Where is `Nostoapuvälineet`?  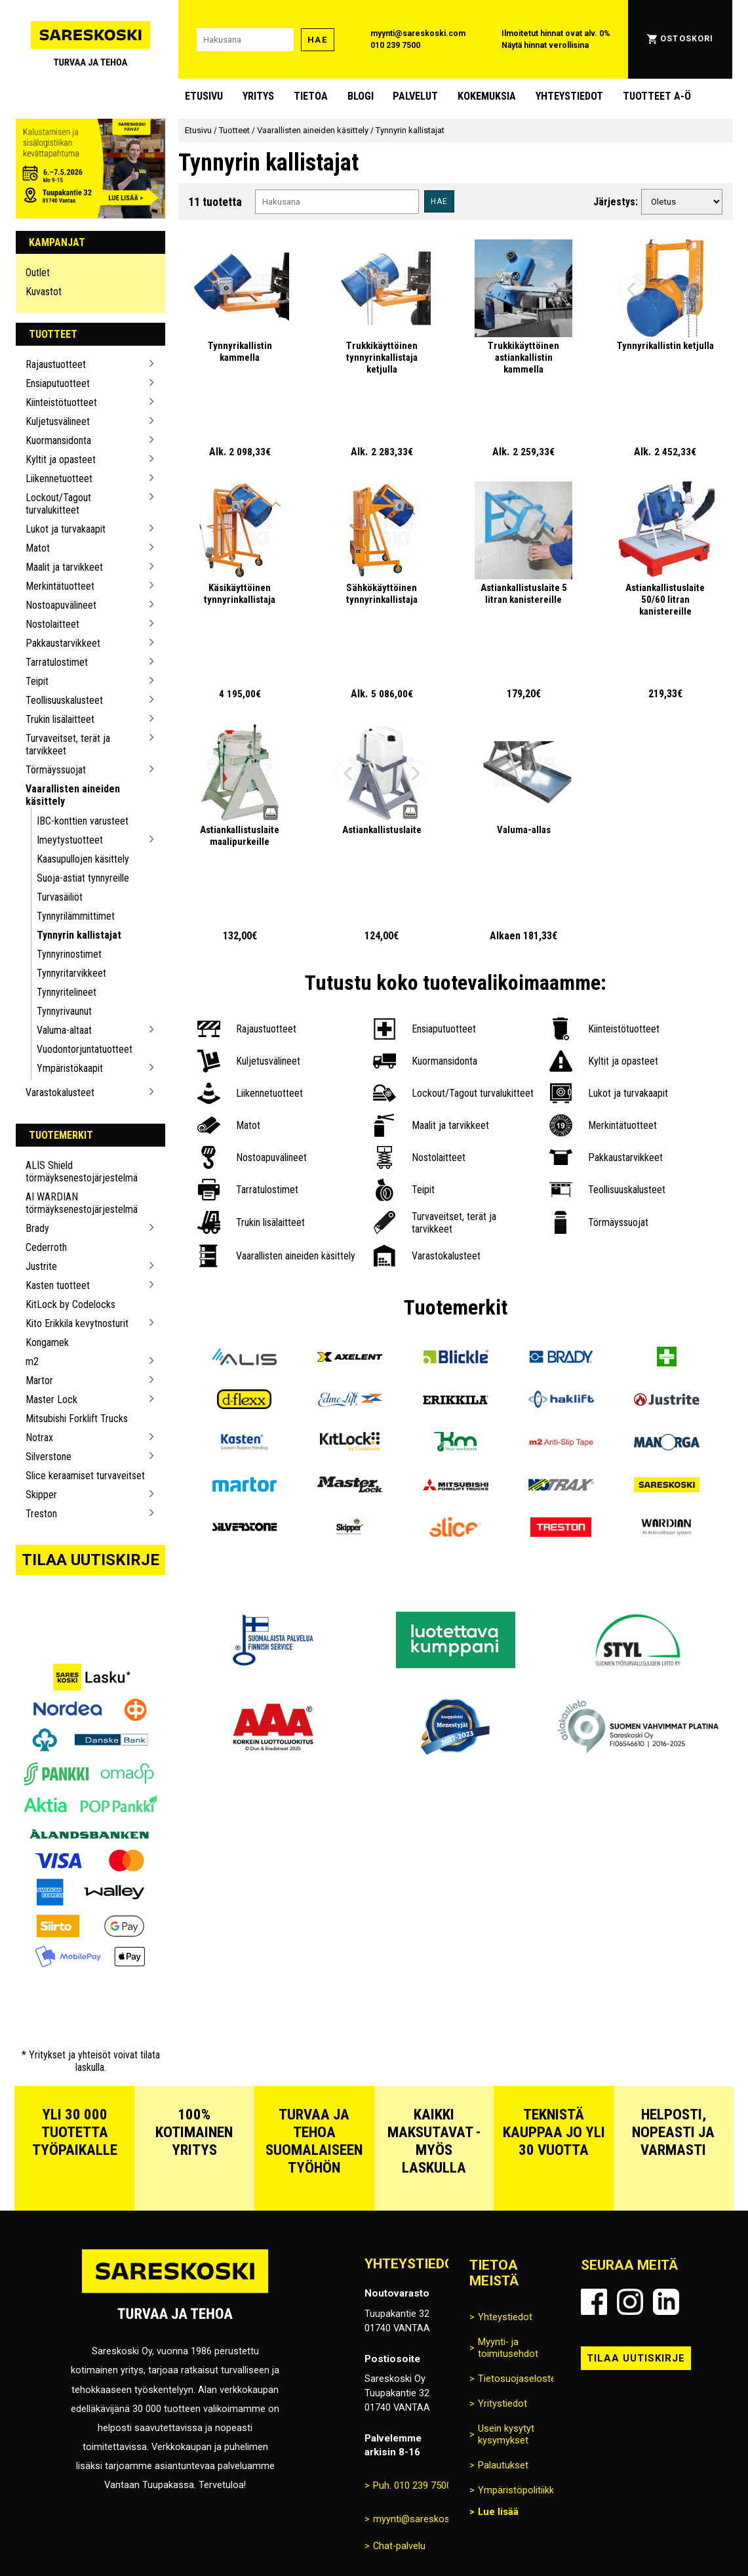
Nostoapuvälineet is located at coordinates (61, 605).